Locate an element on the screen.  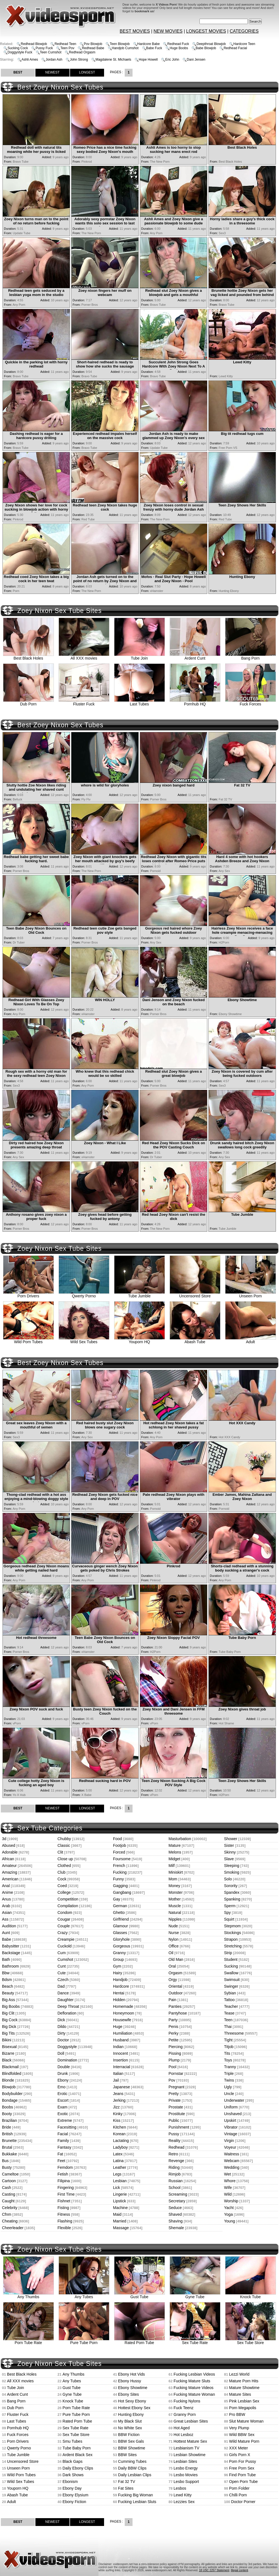
Daily BBW Clips is located at coordinates (132, 2468).